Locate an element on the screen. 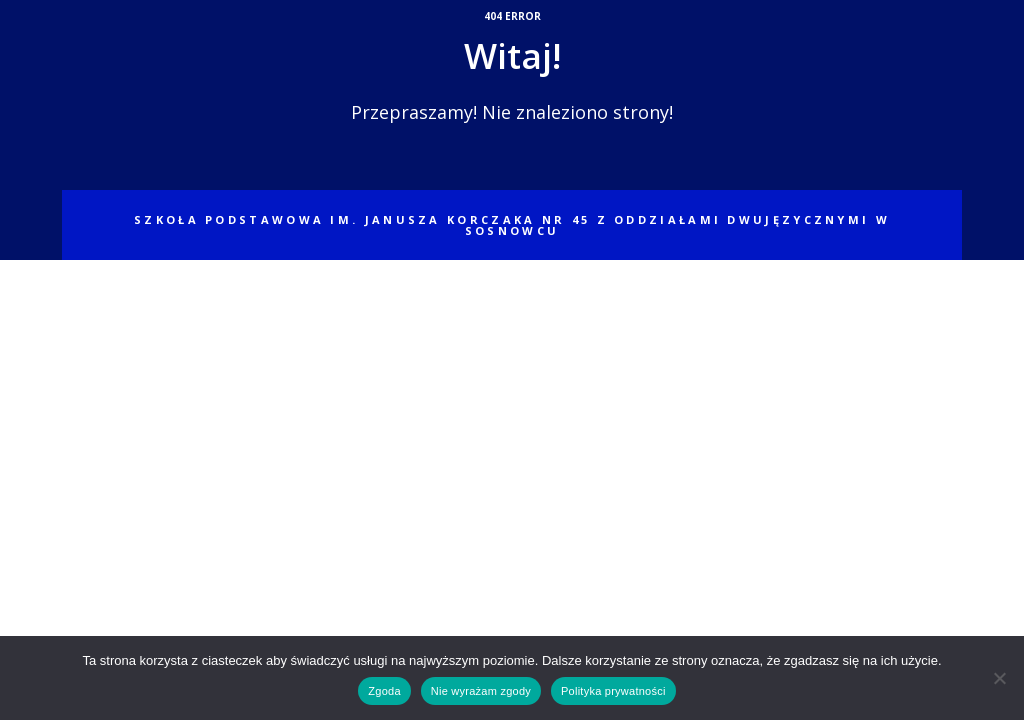  Nie wyrażam zgody is located at coordinates (481, 691).